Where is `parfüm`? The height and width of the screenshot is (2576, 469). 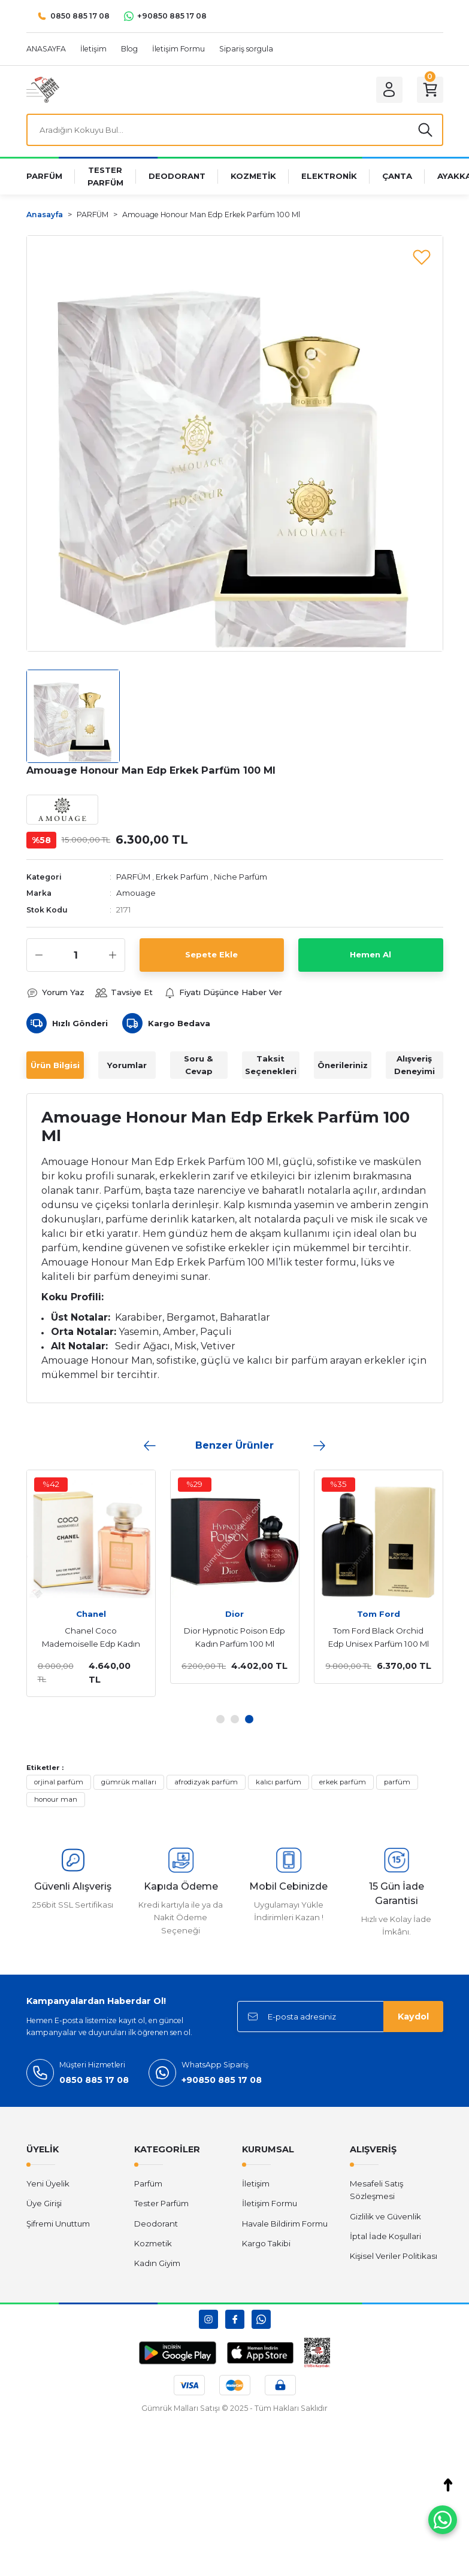
parfüm is located at coordinates (397, 1782).